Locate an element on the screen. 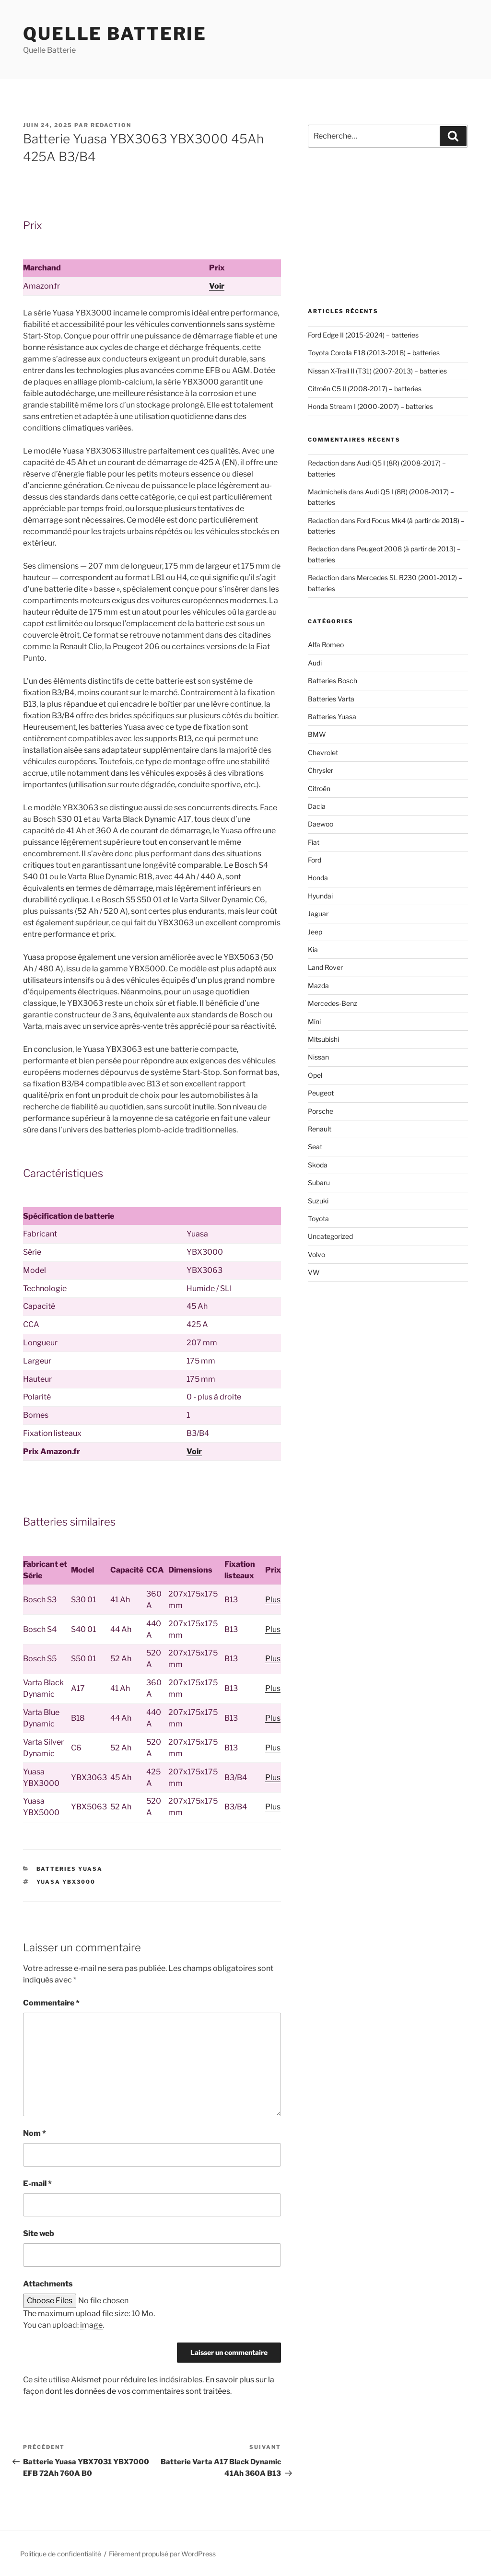 The width and height of the screenshot is (491, 2576). Volvo is located at coordinates (316, 1254).